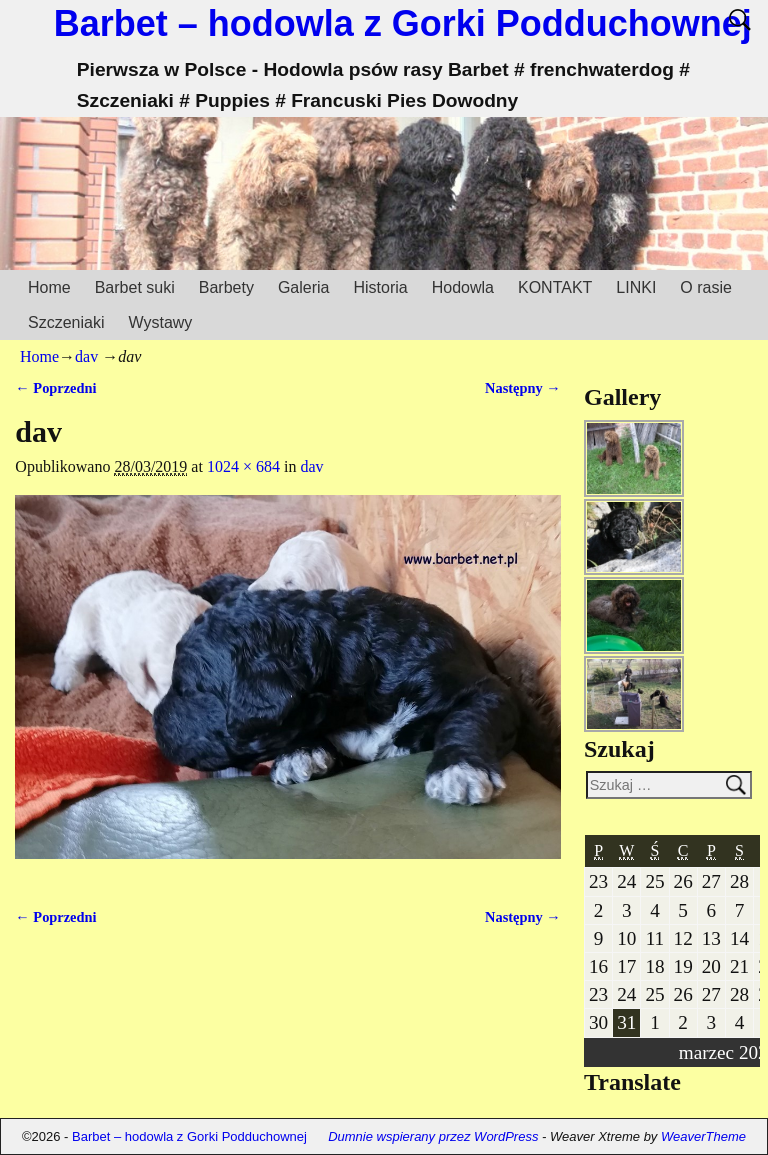 The width and height of the screenshot is (768, 1155). Describe the element at coordinates (636, 287) in the screenshot. I see `LINKI` at that location.